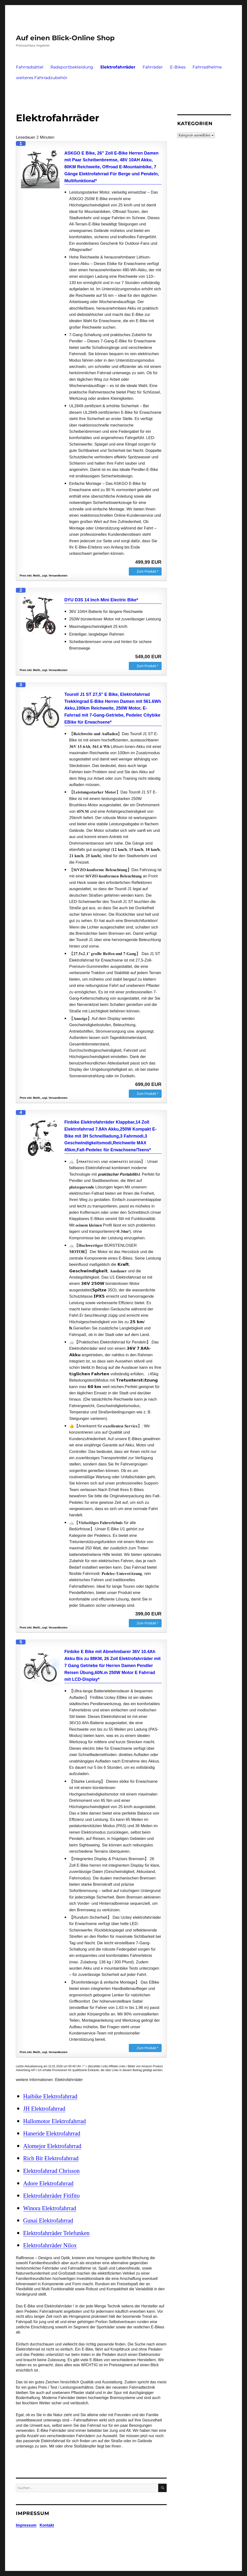 This screenshot has width=247, height=2576. Describe the element at coordinates (42, 77) in the screenshot. I see `weiteres Fahrradzubehör` at that location.